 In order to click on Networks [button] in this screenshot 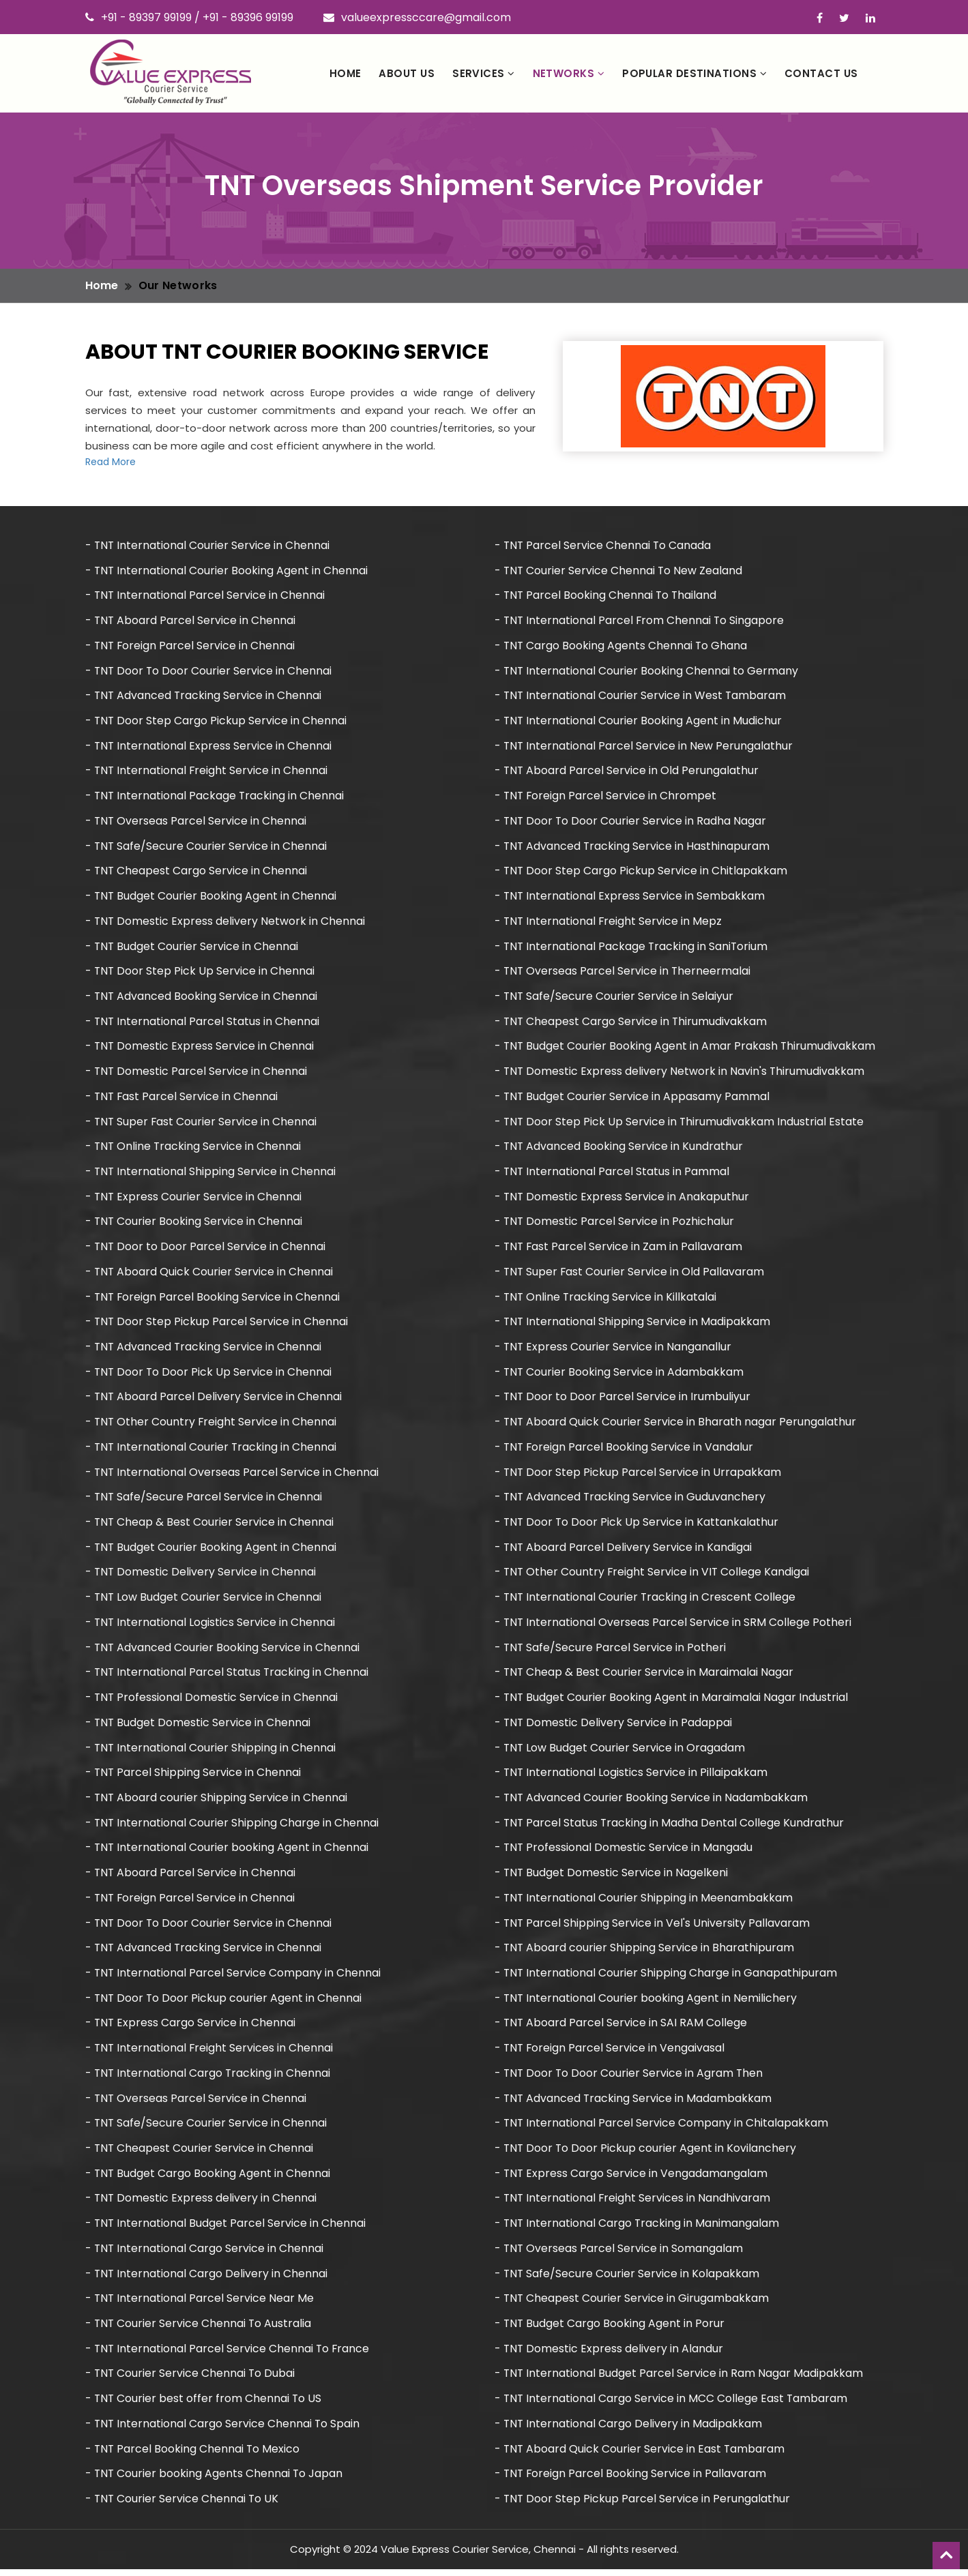, I will do `click(569, 73)`.